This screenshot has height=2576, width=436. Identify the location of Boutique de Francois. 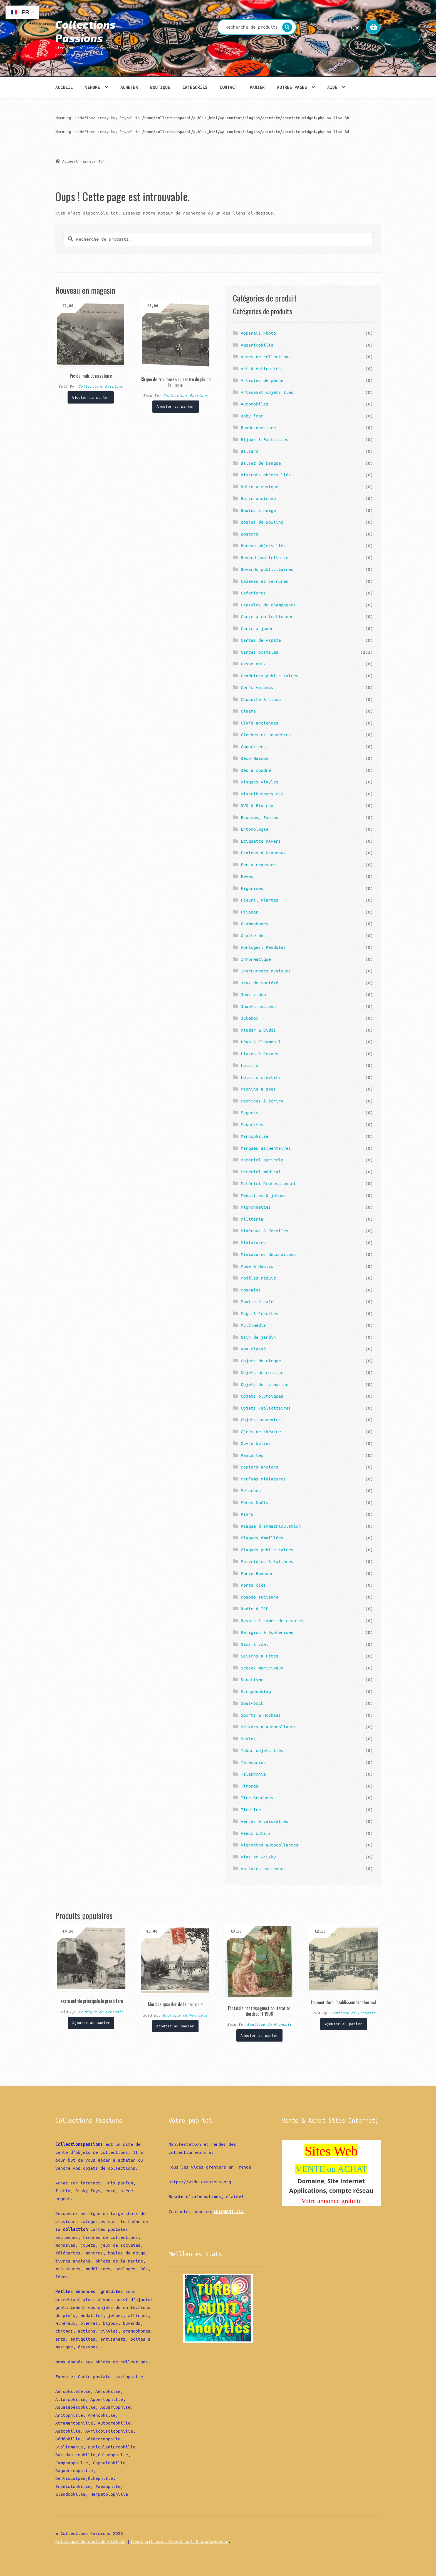
(101, 2012).